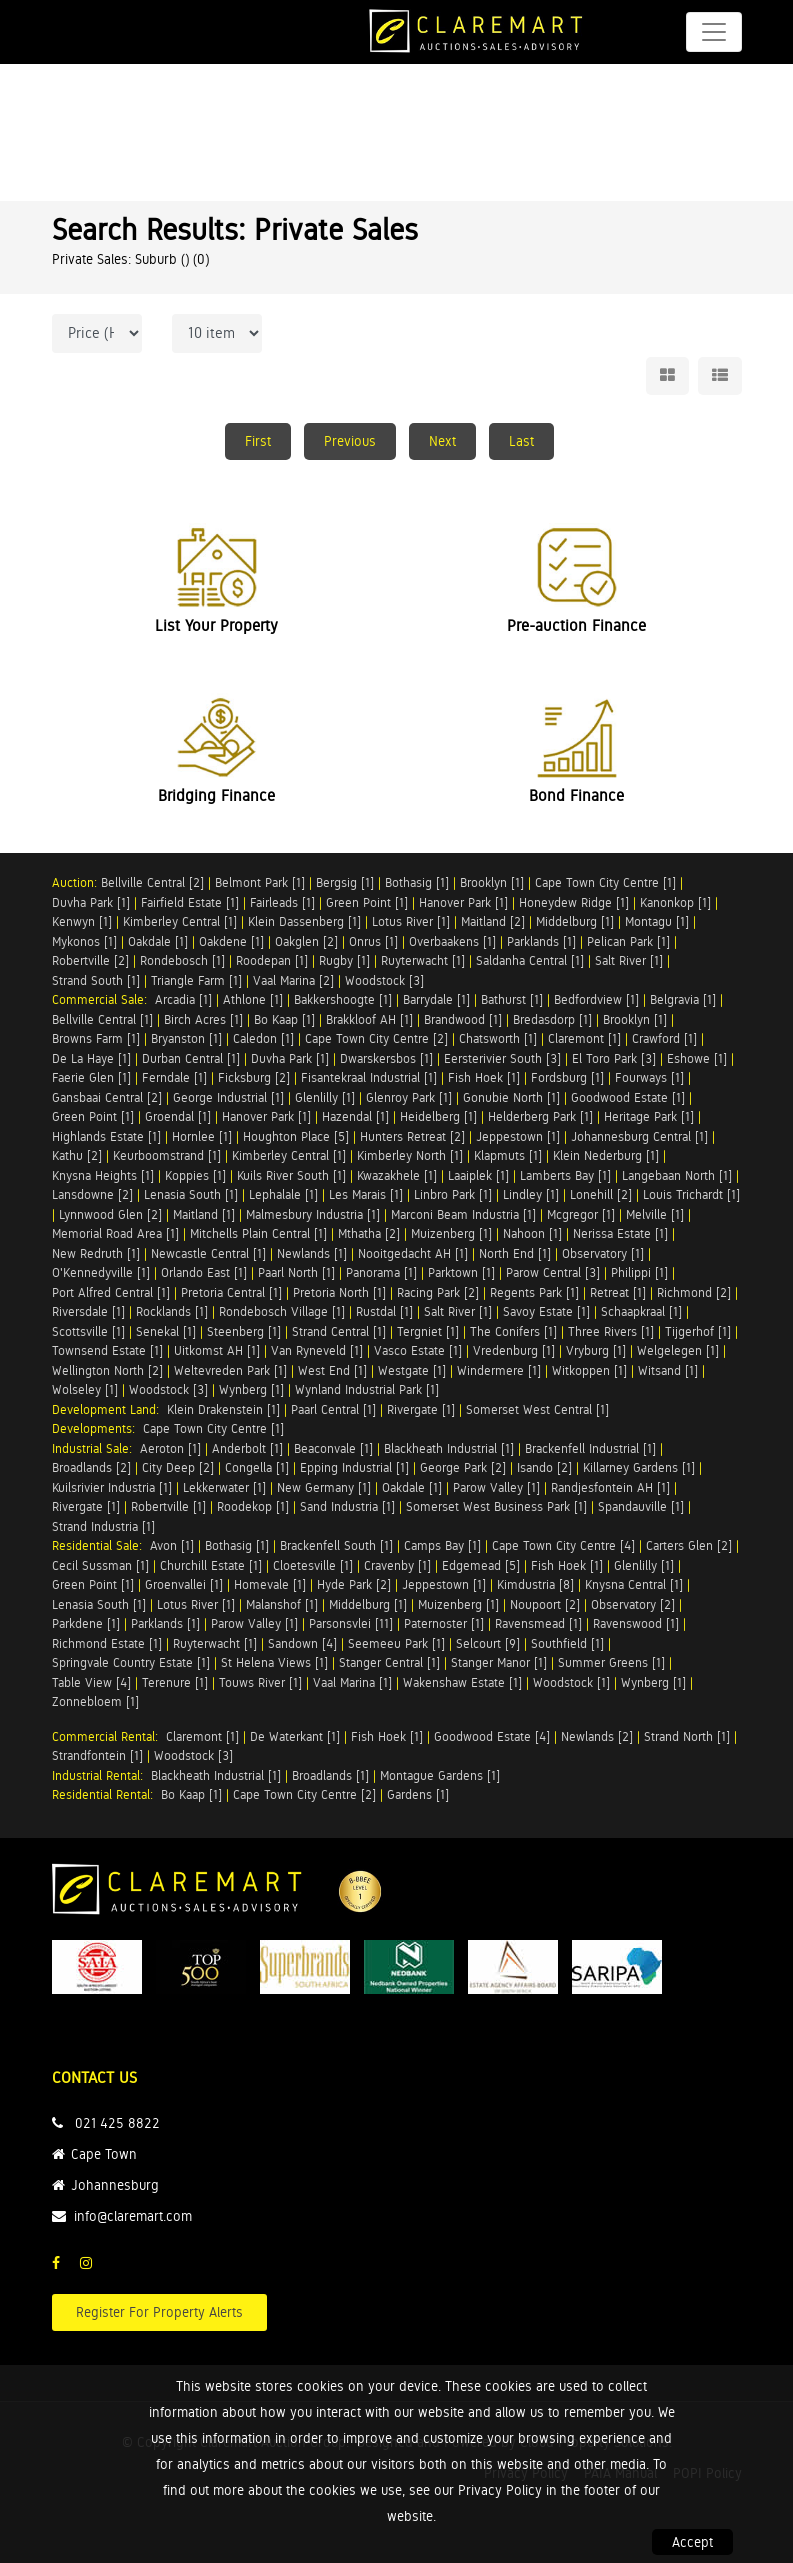 This screenshot has height=2563, width=793. Describe the element at coordinates (418, 1794) in the screenshot. I see `Gardens [1]` at that location.